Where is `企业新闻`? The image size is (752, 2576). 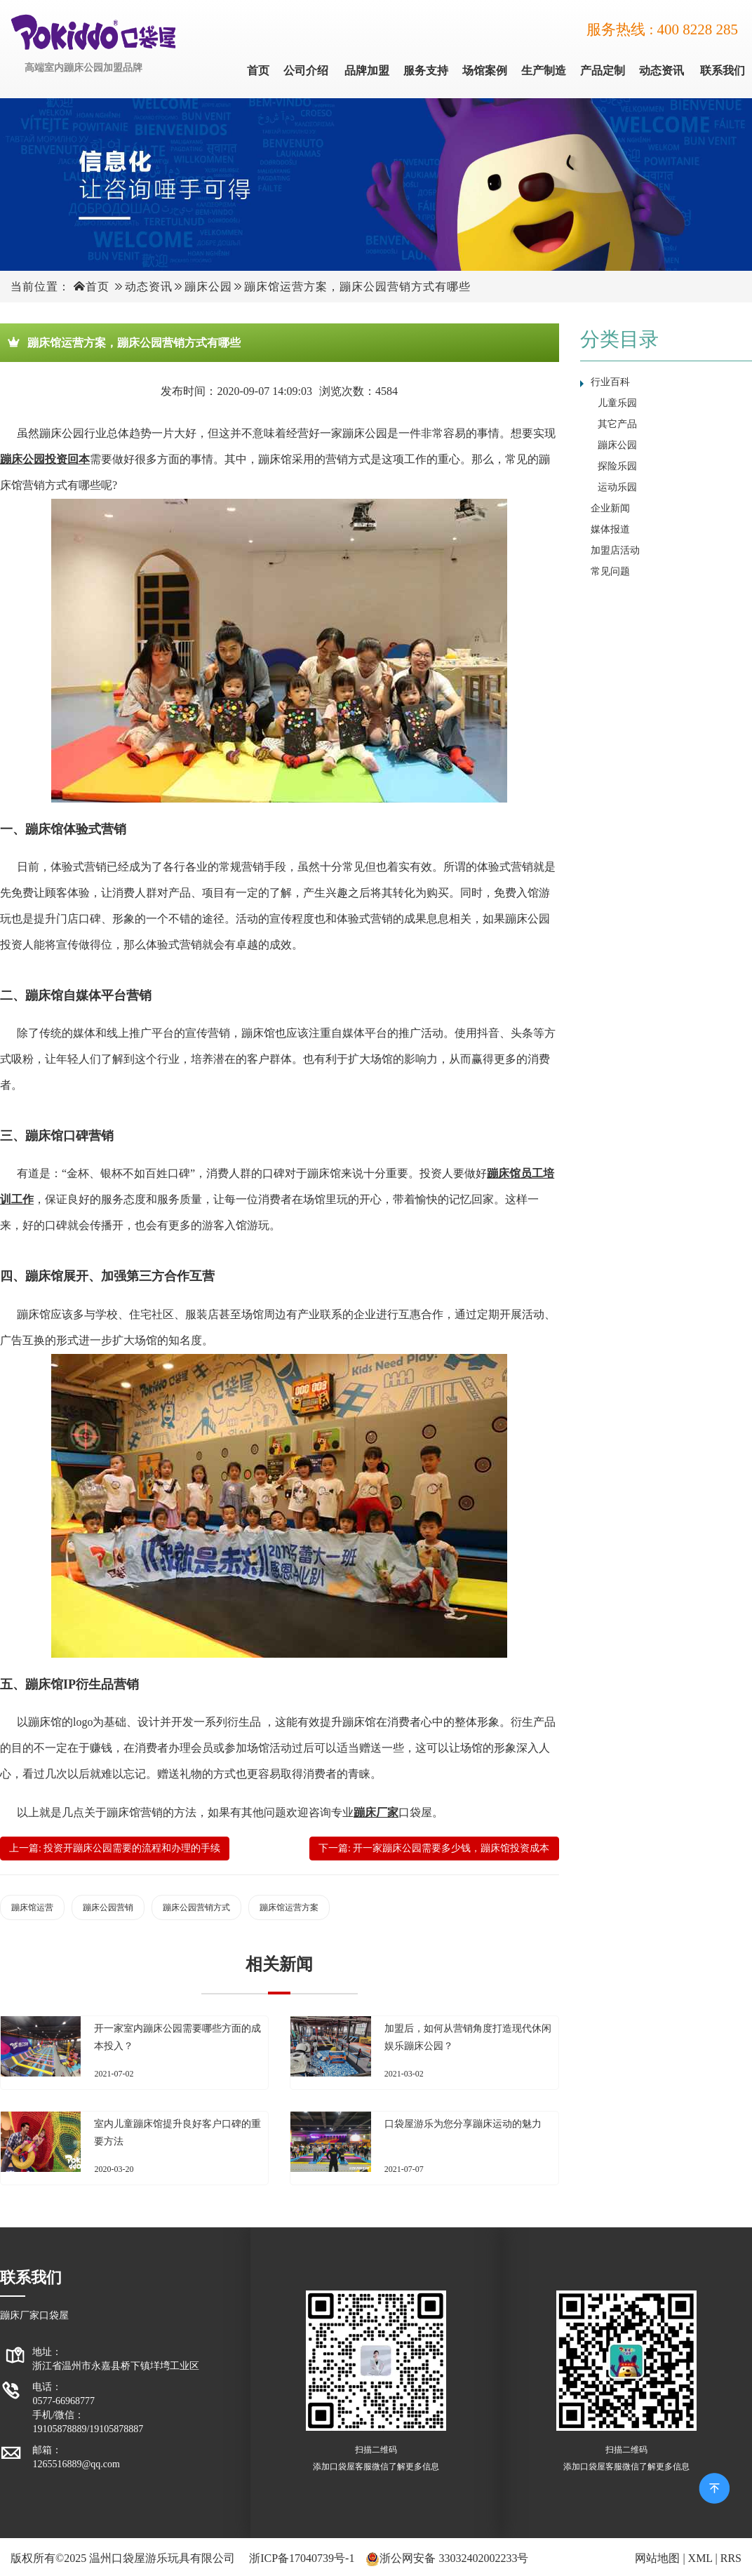 企业新闻 is located at coordinates (610, 508).